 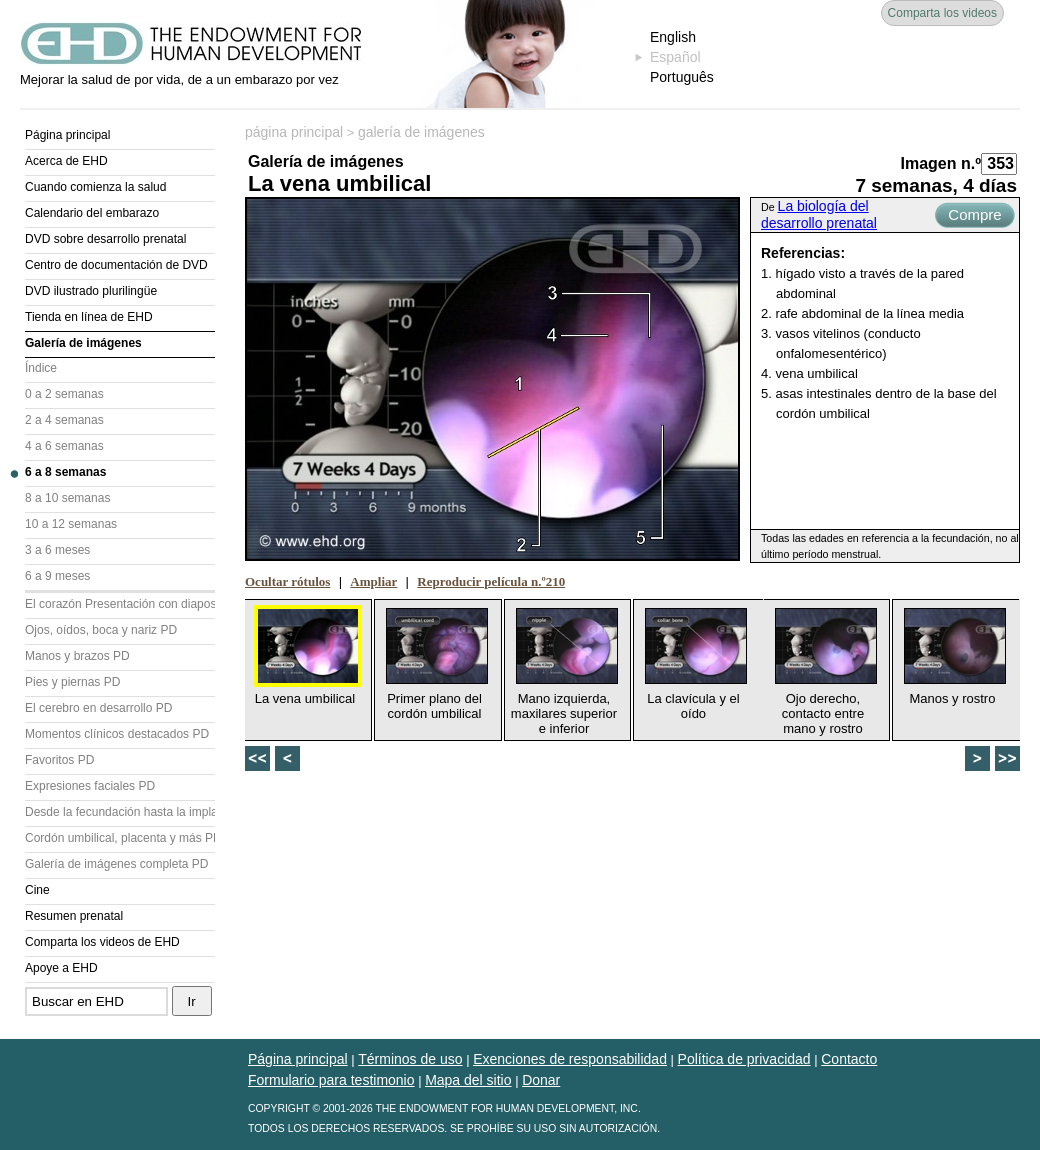 I want to click on Página principal, so click(x=67, y=135).